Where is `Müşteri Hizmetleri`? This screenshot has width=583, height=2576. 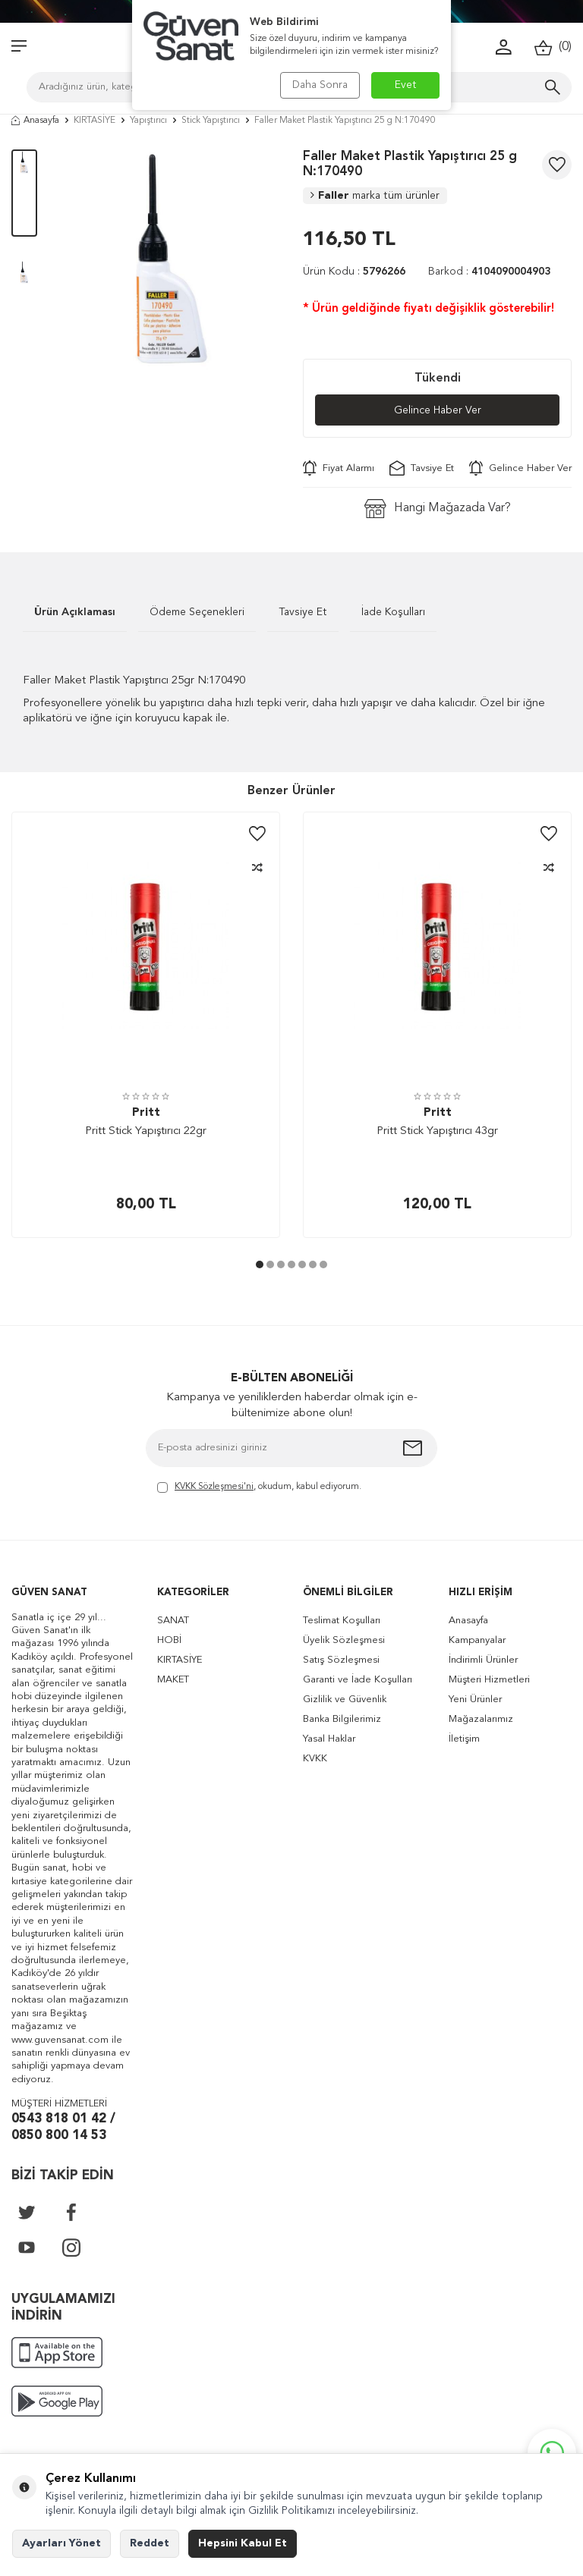
Müşteri Hizmetleri is located at coordinates (489, 1680).